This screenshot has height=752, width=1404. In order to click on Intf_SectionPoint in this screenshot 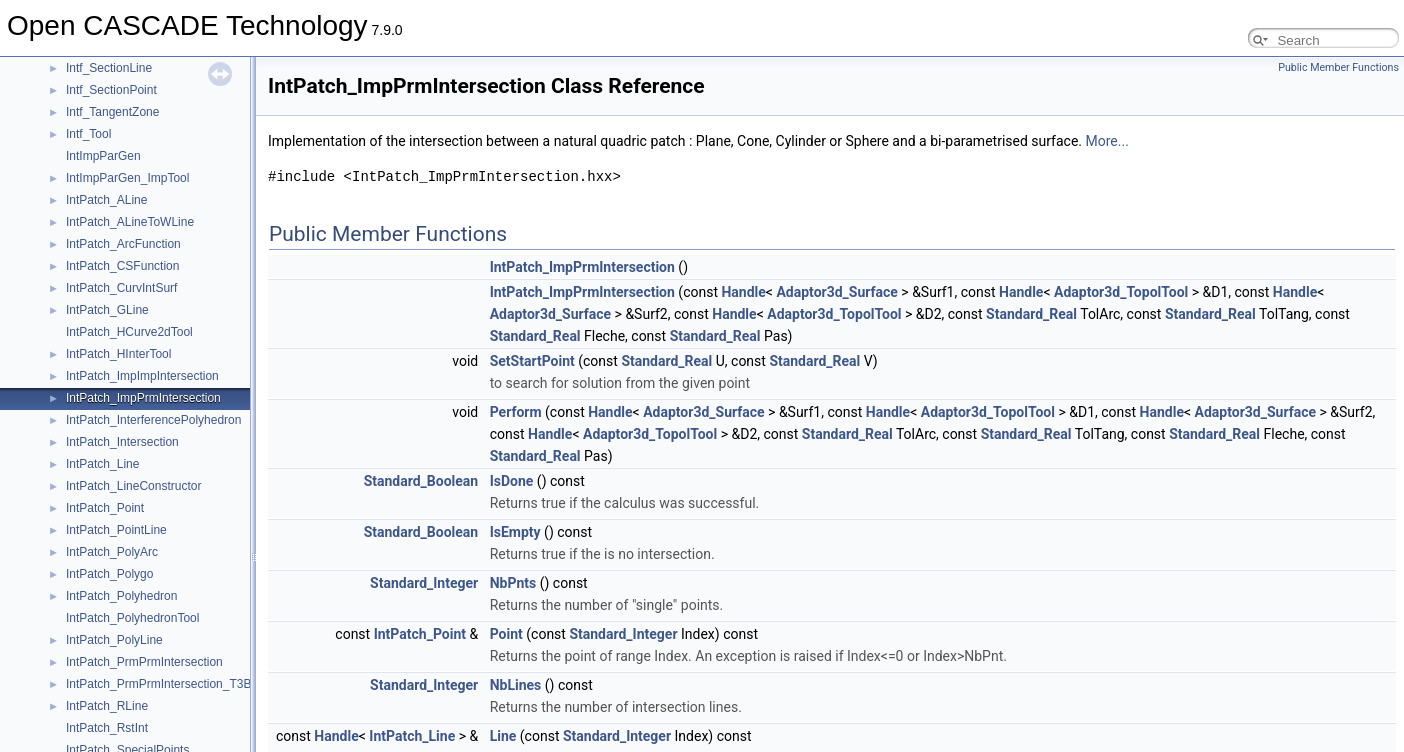, I will do `click(111, 90)`.